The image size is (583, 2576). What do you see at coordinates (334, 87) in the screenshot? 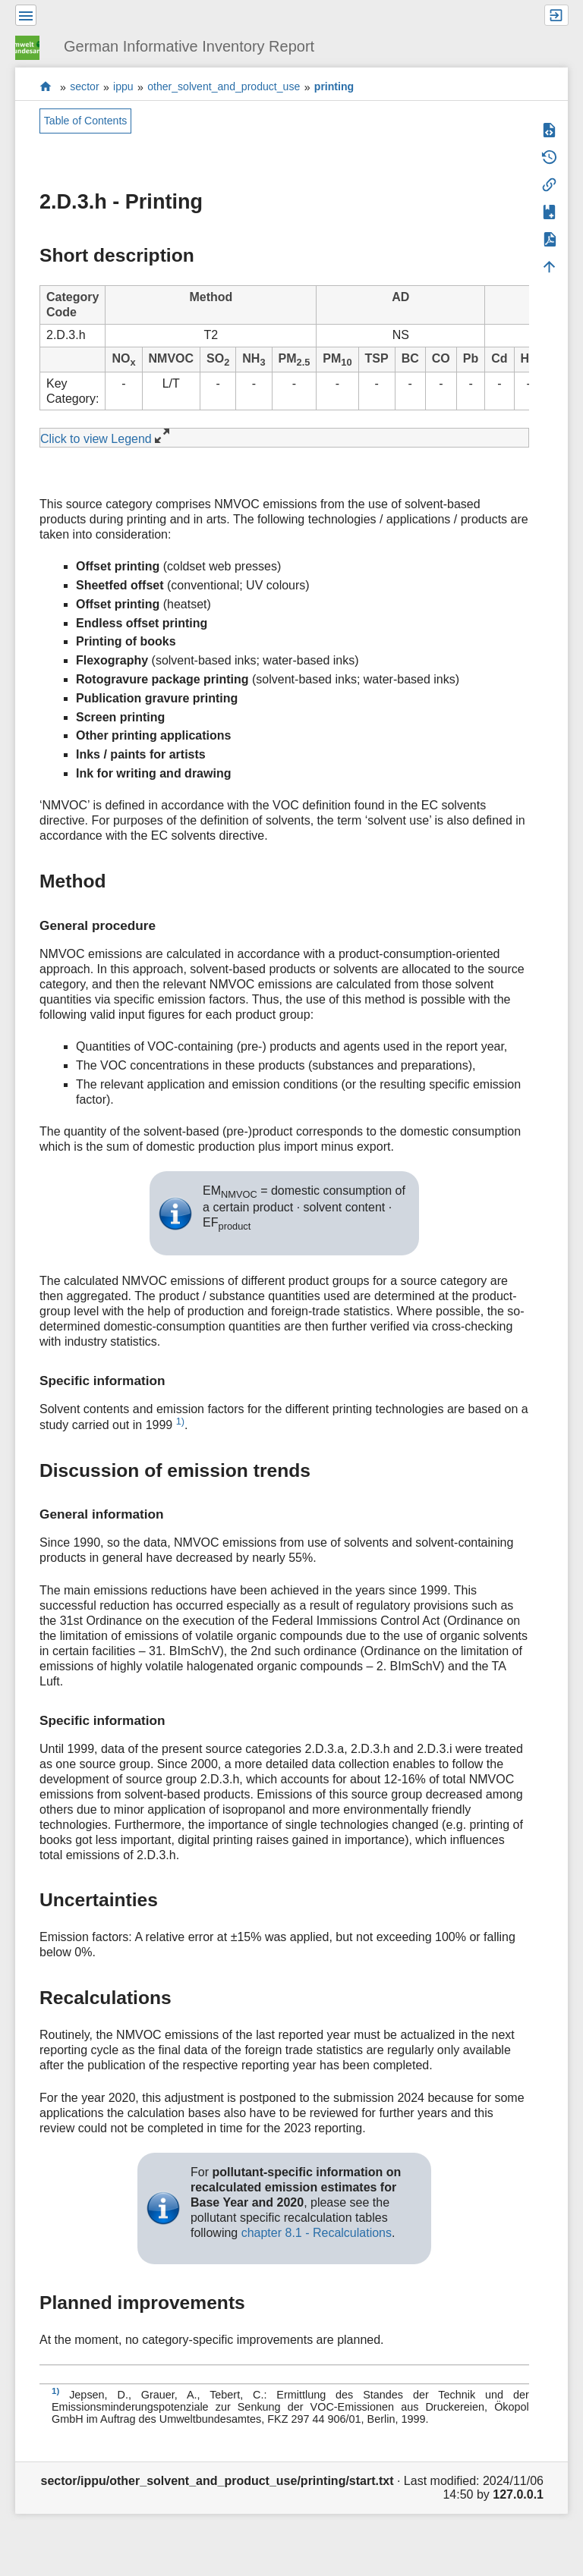
I see `printing` at bounding box center [334, 87].